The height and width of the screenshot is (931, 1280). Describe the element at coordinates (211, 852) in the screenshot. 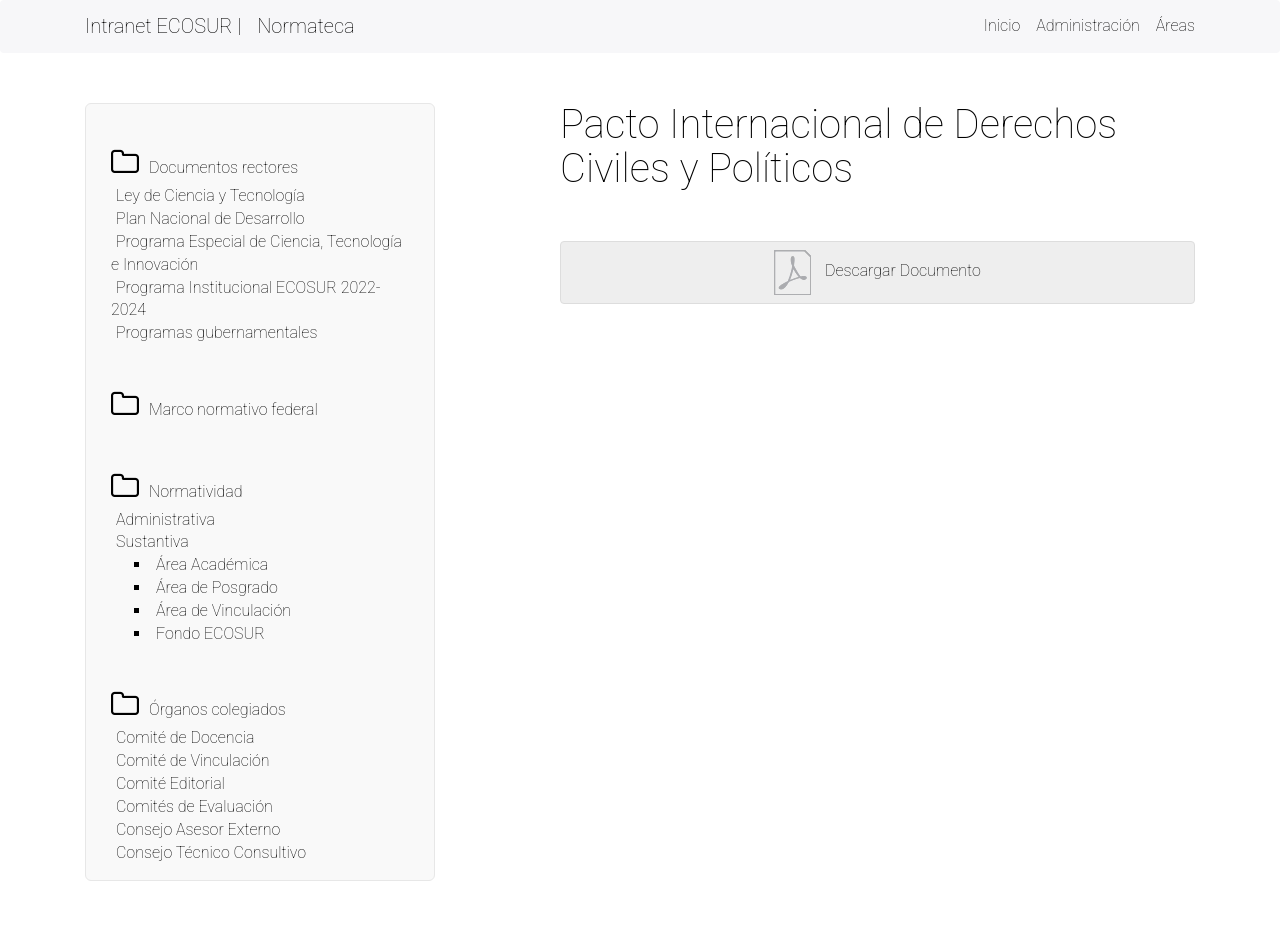

I see `Consejo Técnico Consultivo` at that location.